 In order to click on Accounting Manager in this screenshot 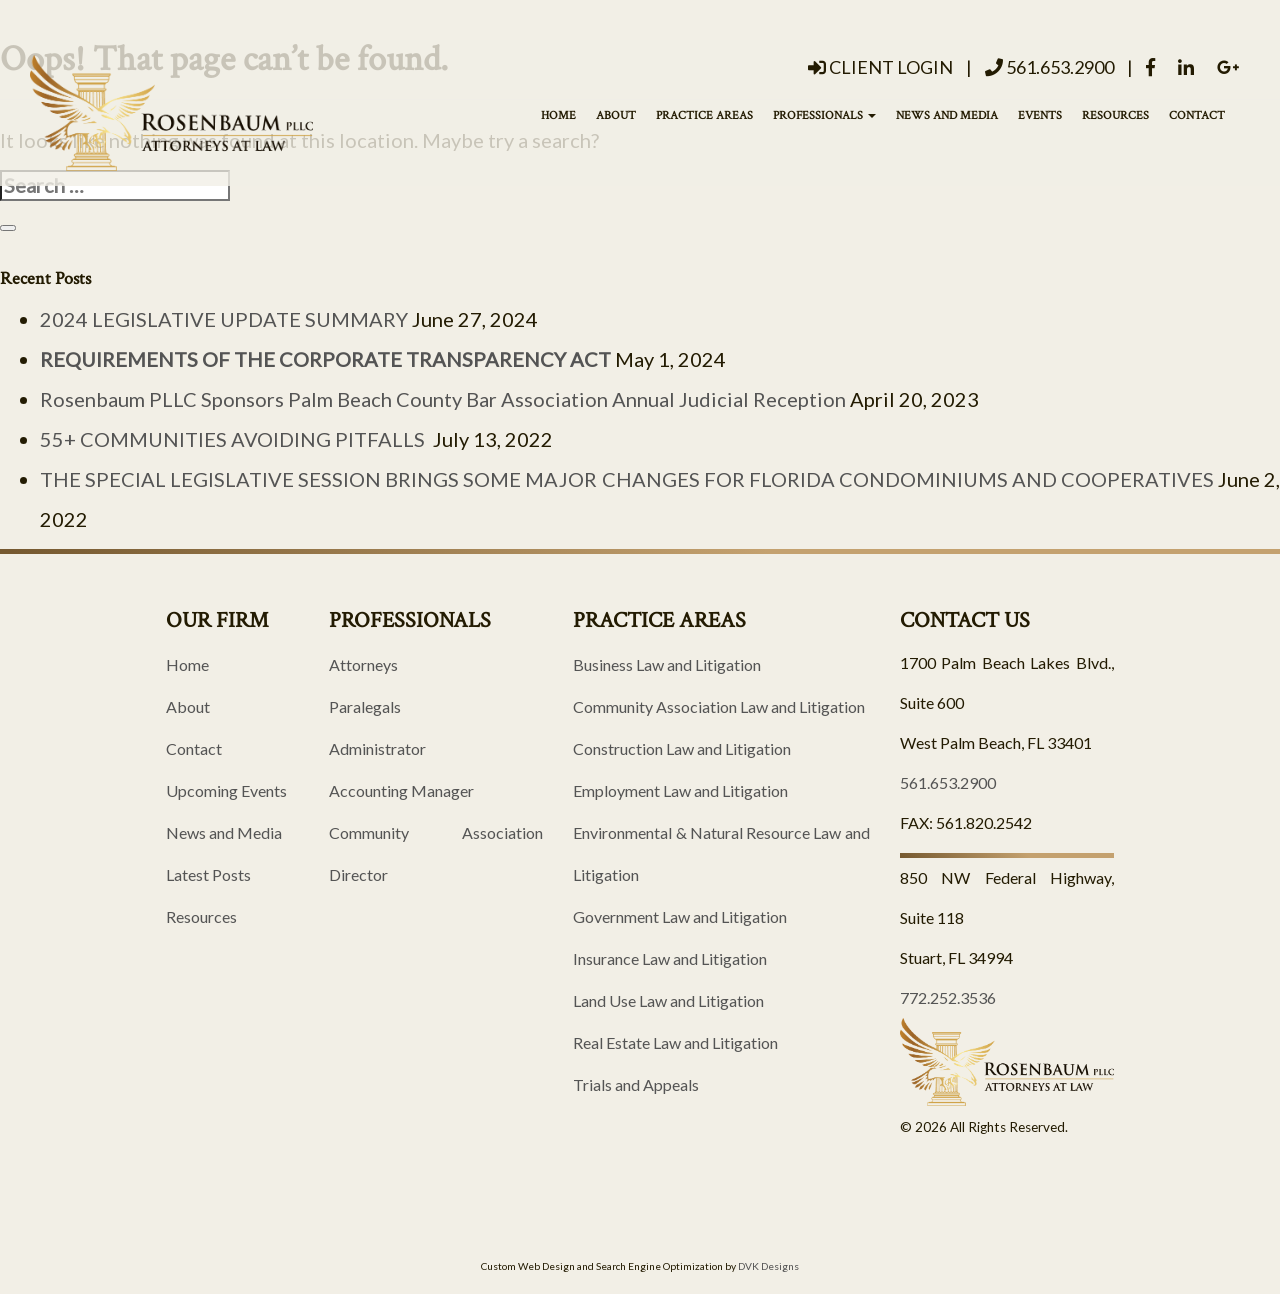, I will do `click(401, 790)`.